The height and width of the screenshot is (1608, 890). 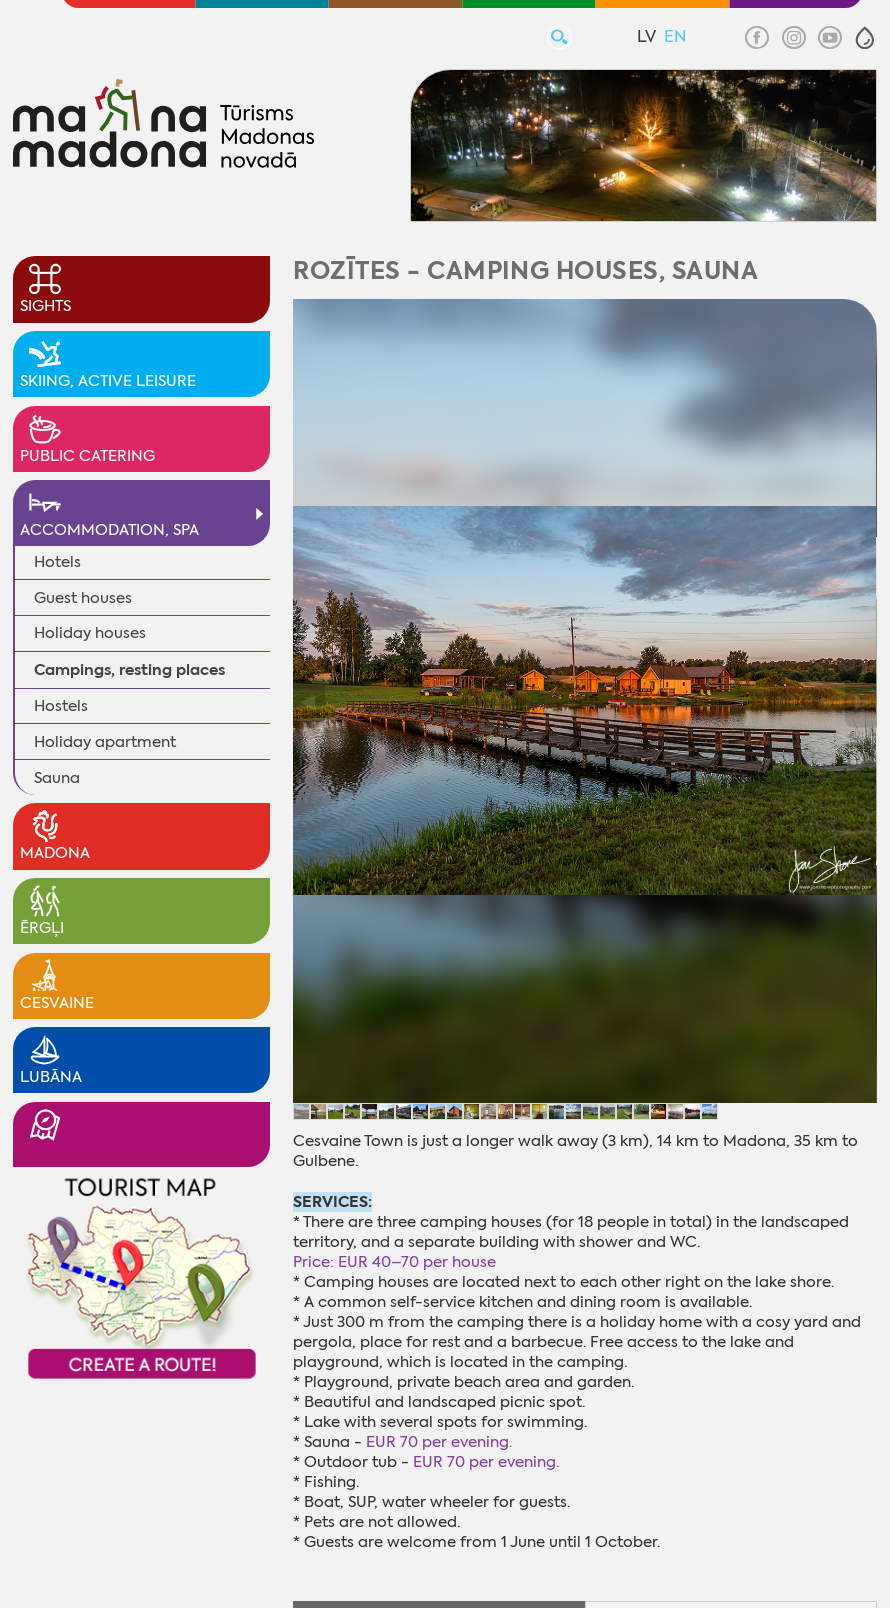 I want to click on Holiday apartment, so click(x=105, y=742).